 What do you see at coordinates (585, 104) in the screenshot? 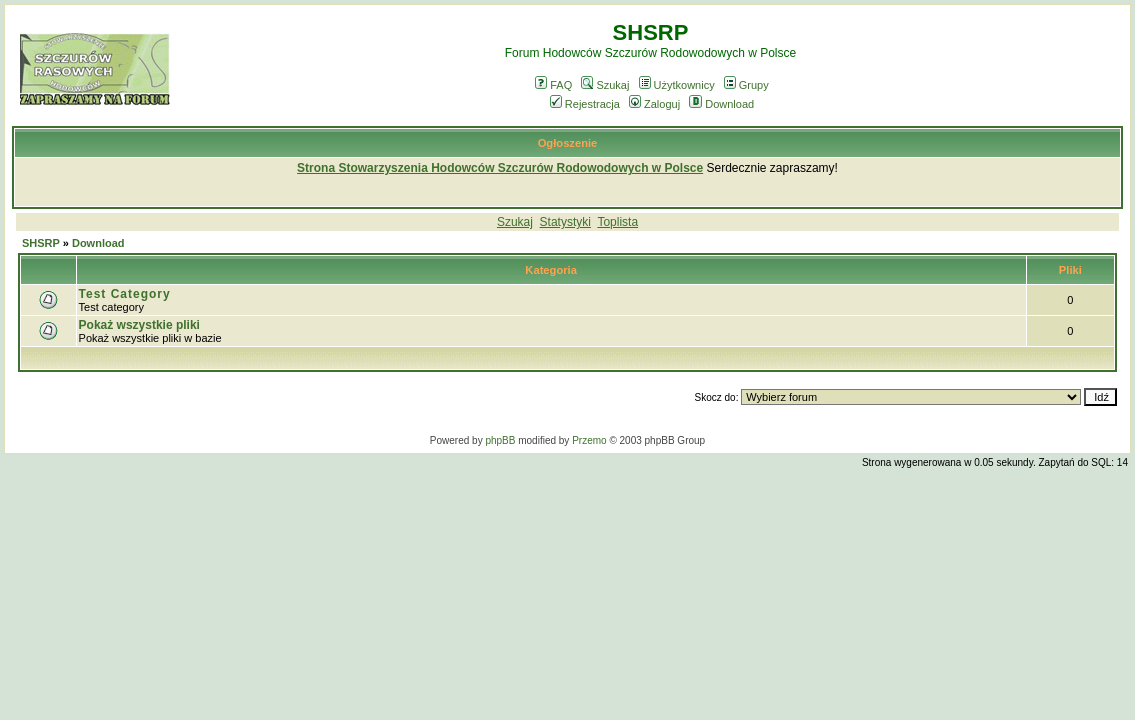
I see `Rejestracja` at bounding box center [585, 104].